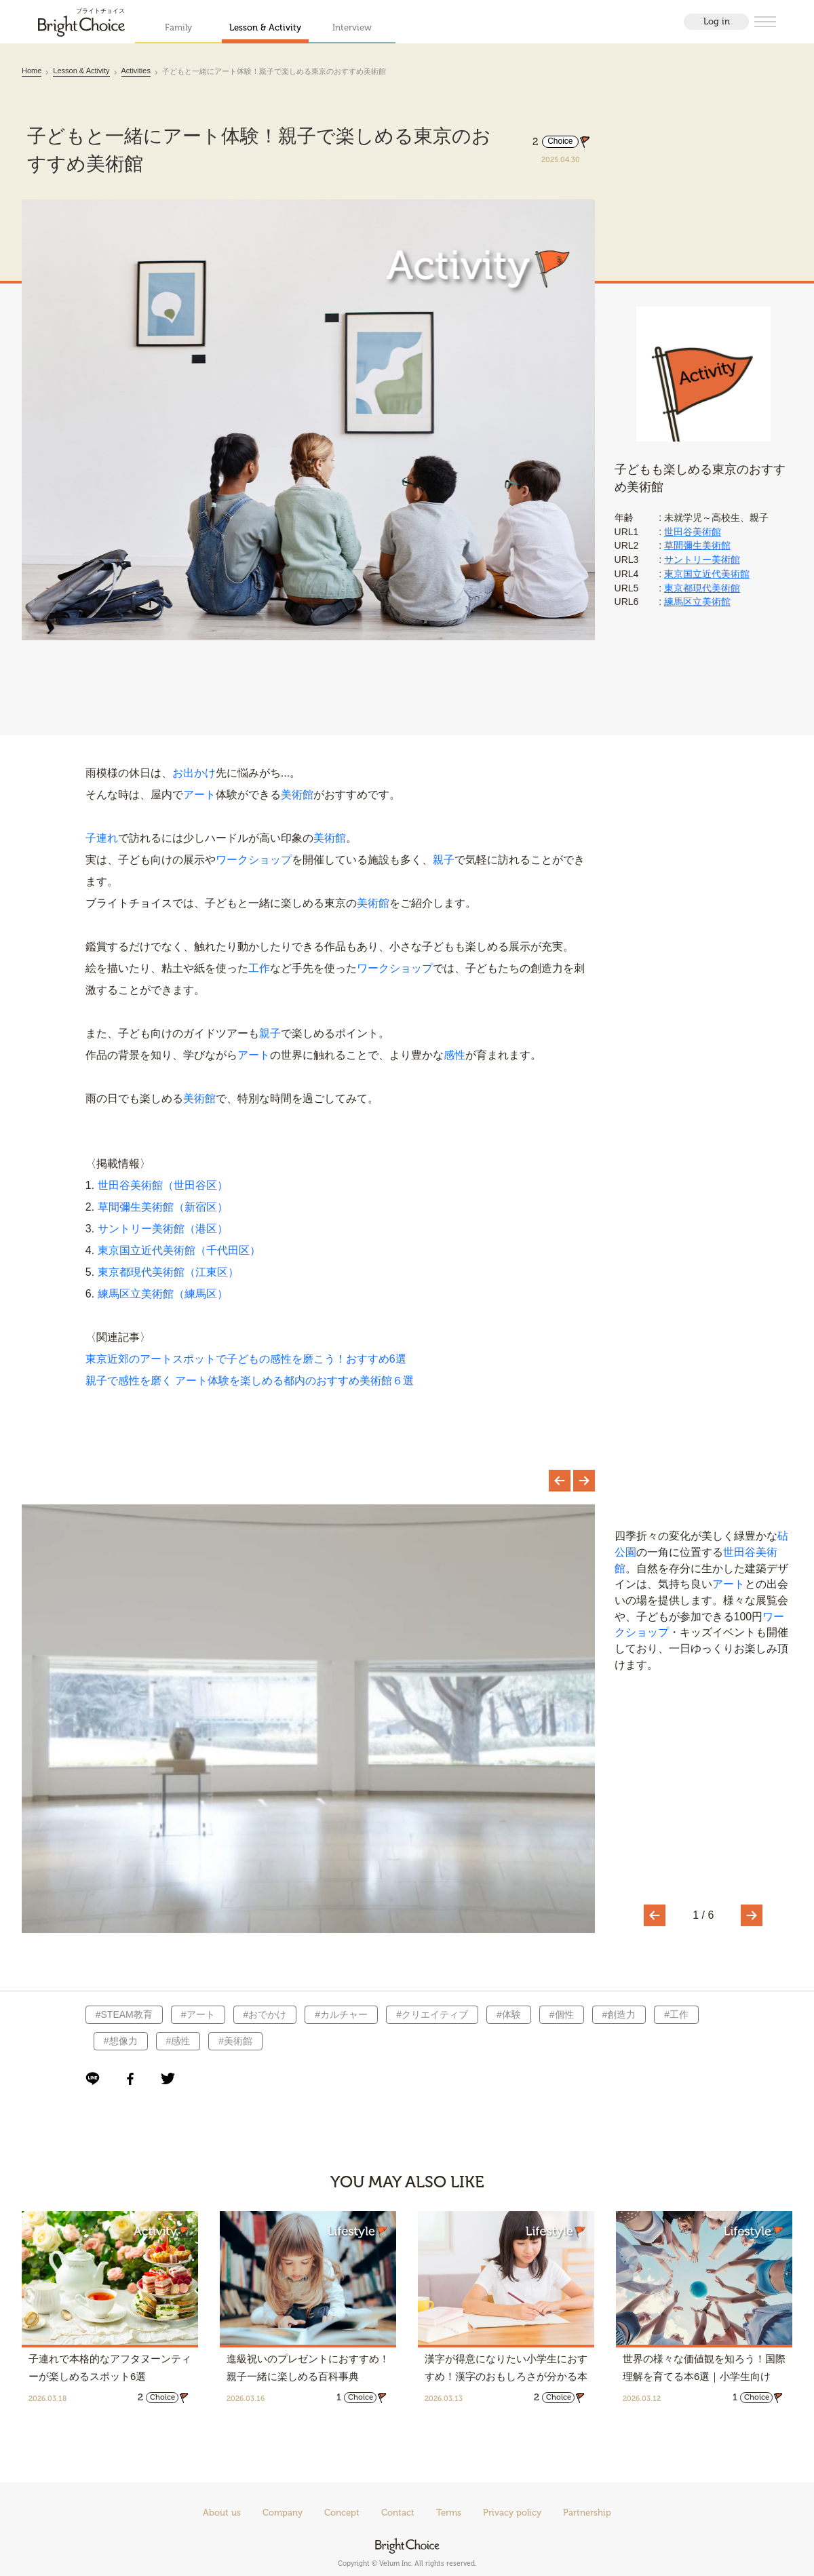 This screenshot has width=814, height=2576. Describe the element at coordinates (163, 1186) in the screenshot. I see `世田谷美術館（世田谷区）` at that location.